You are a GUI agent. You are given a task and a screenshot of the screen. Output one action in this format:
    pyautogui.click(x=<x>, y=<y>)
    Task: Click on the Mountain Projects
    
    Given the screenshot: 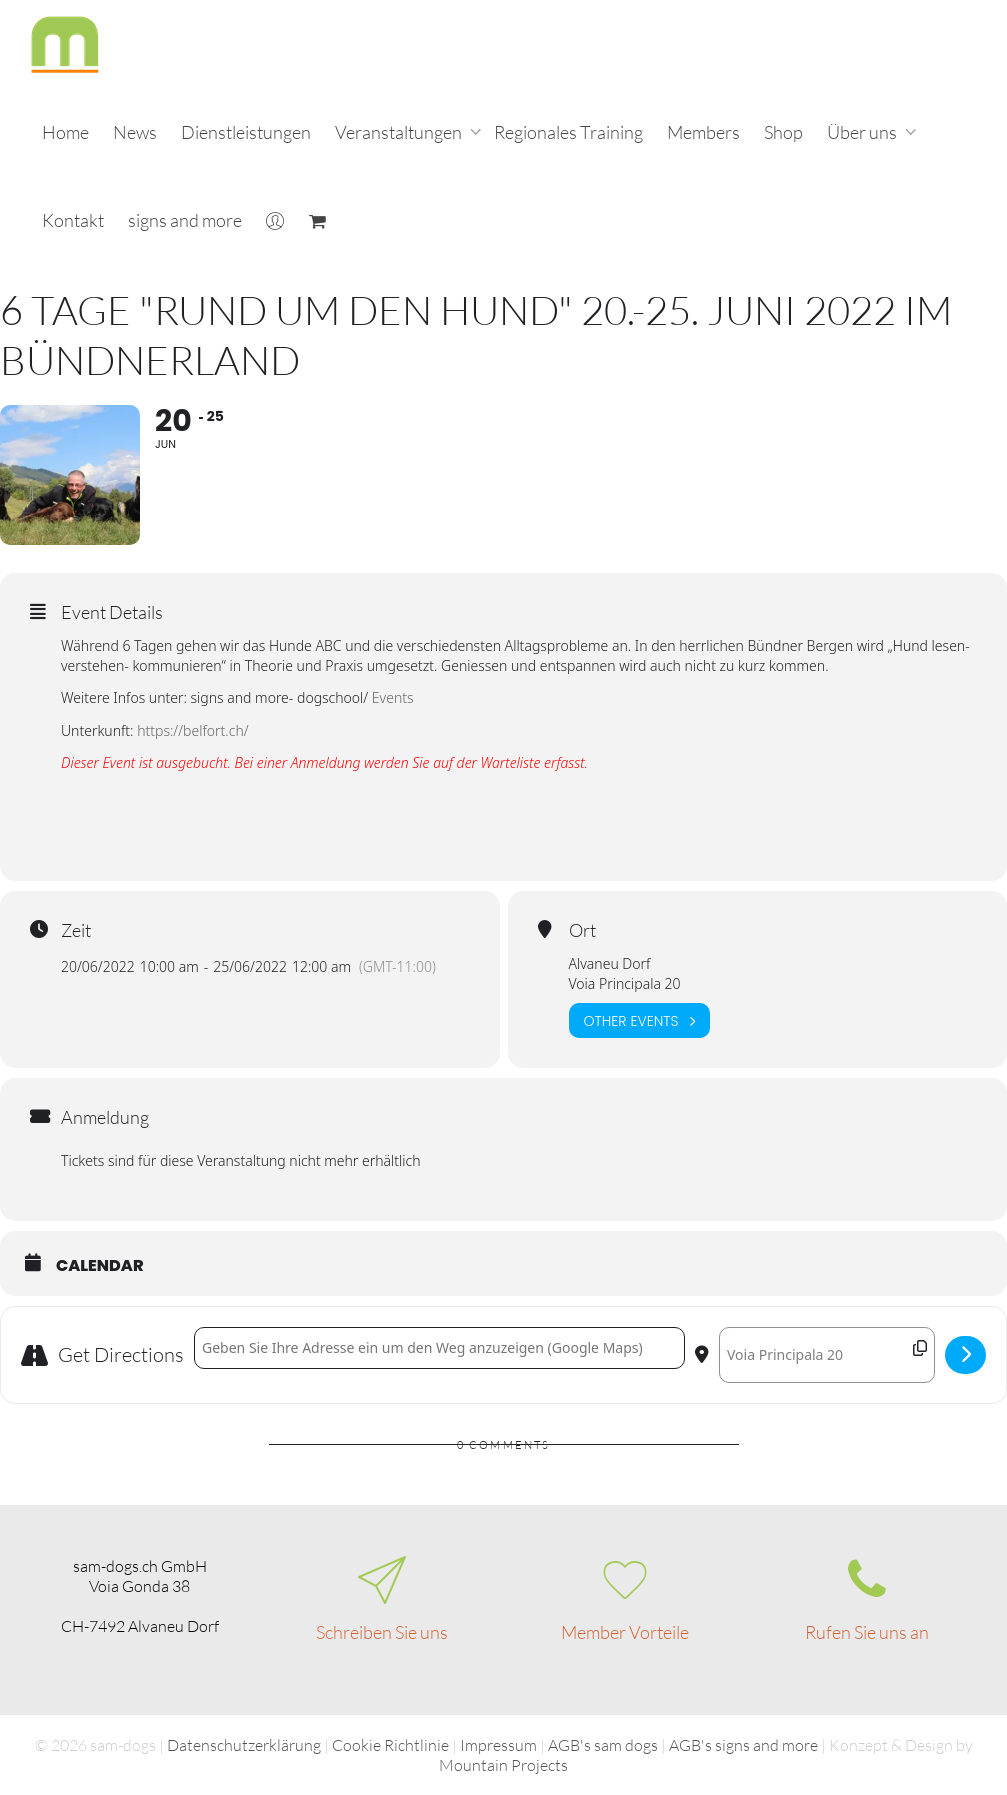 What is the action you would take?
    pyautogui.click(x=503, y=1765)
    